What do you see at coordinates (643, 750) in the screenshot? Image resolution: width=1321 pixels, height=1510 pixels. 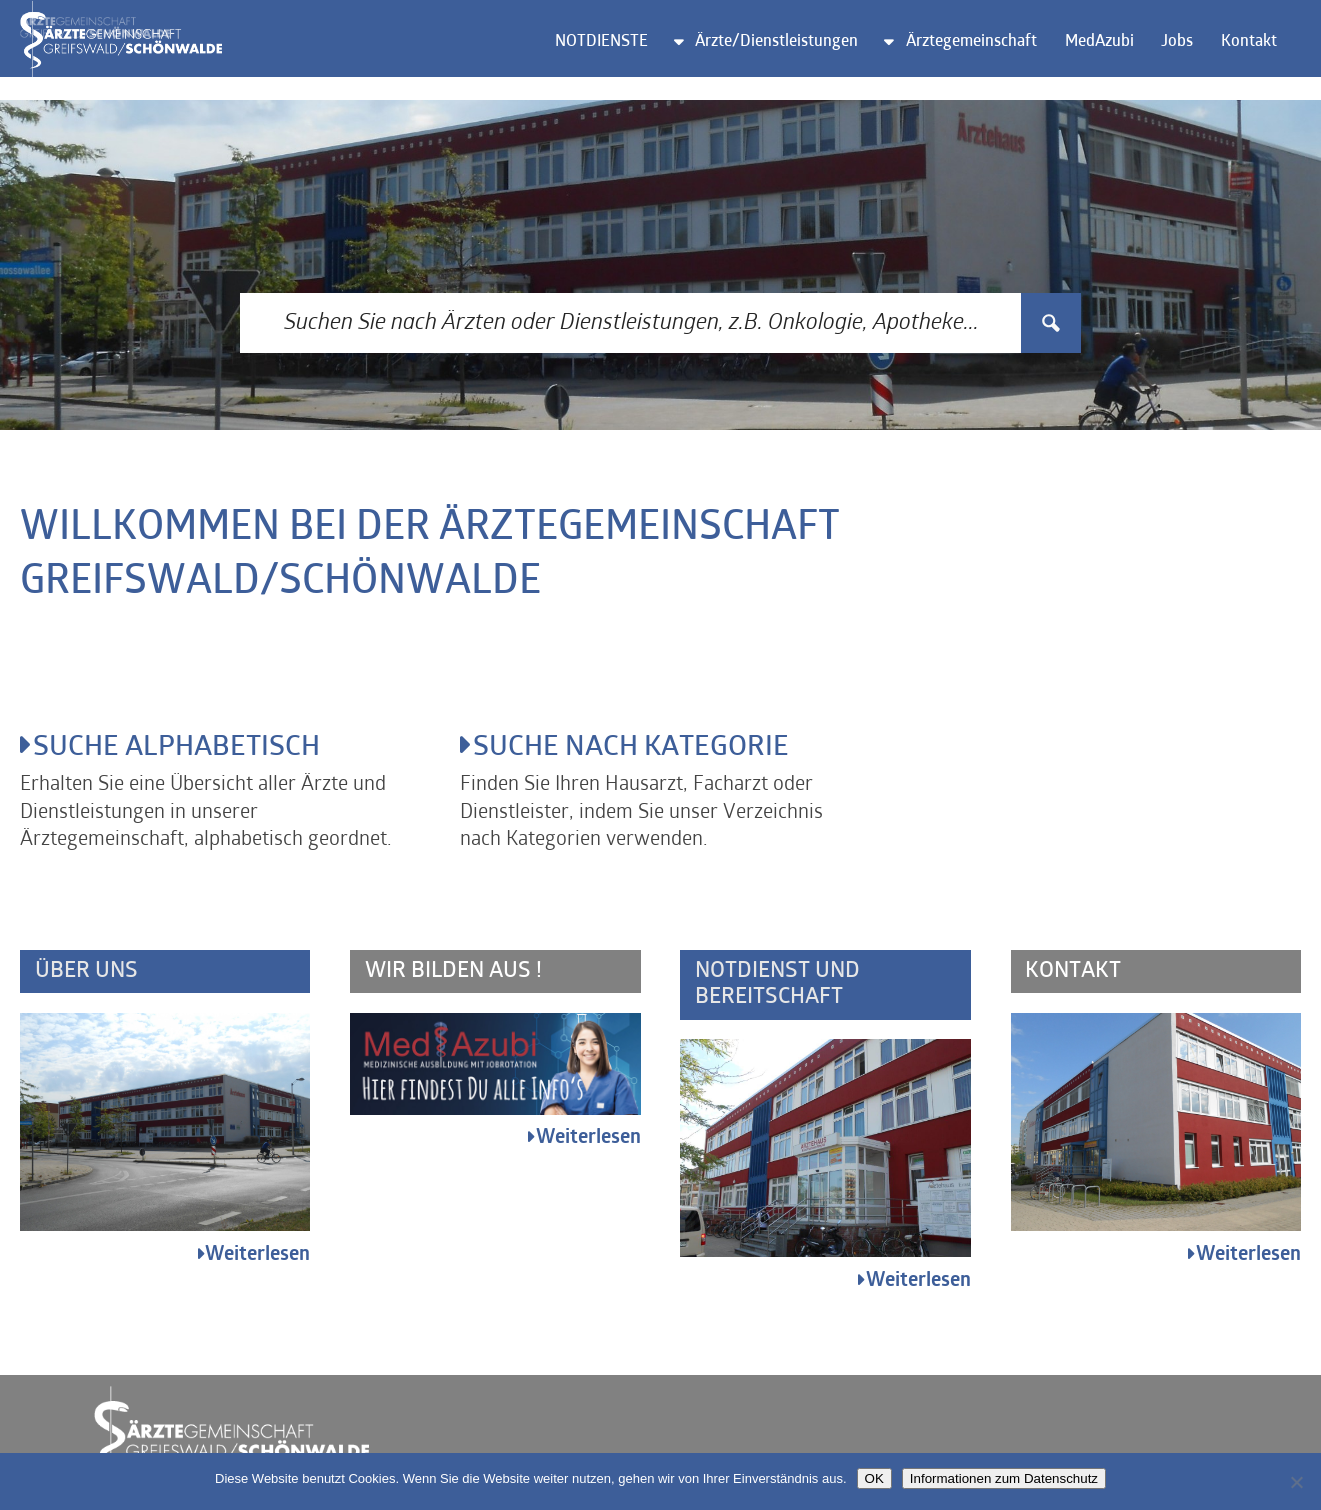 I see `Suche nach Kategorie` at bounding box center [643, 750].